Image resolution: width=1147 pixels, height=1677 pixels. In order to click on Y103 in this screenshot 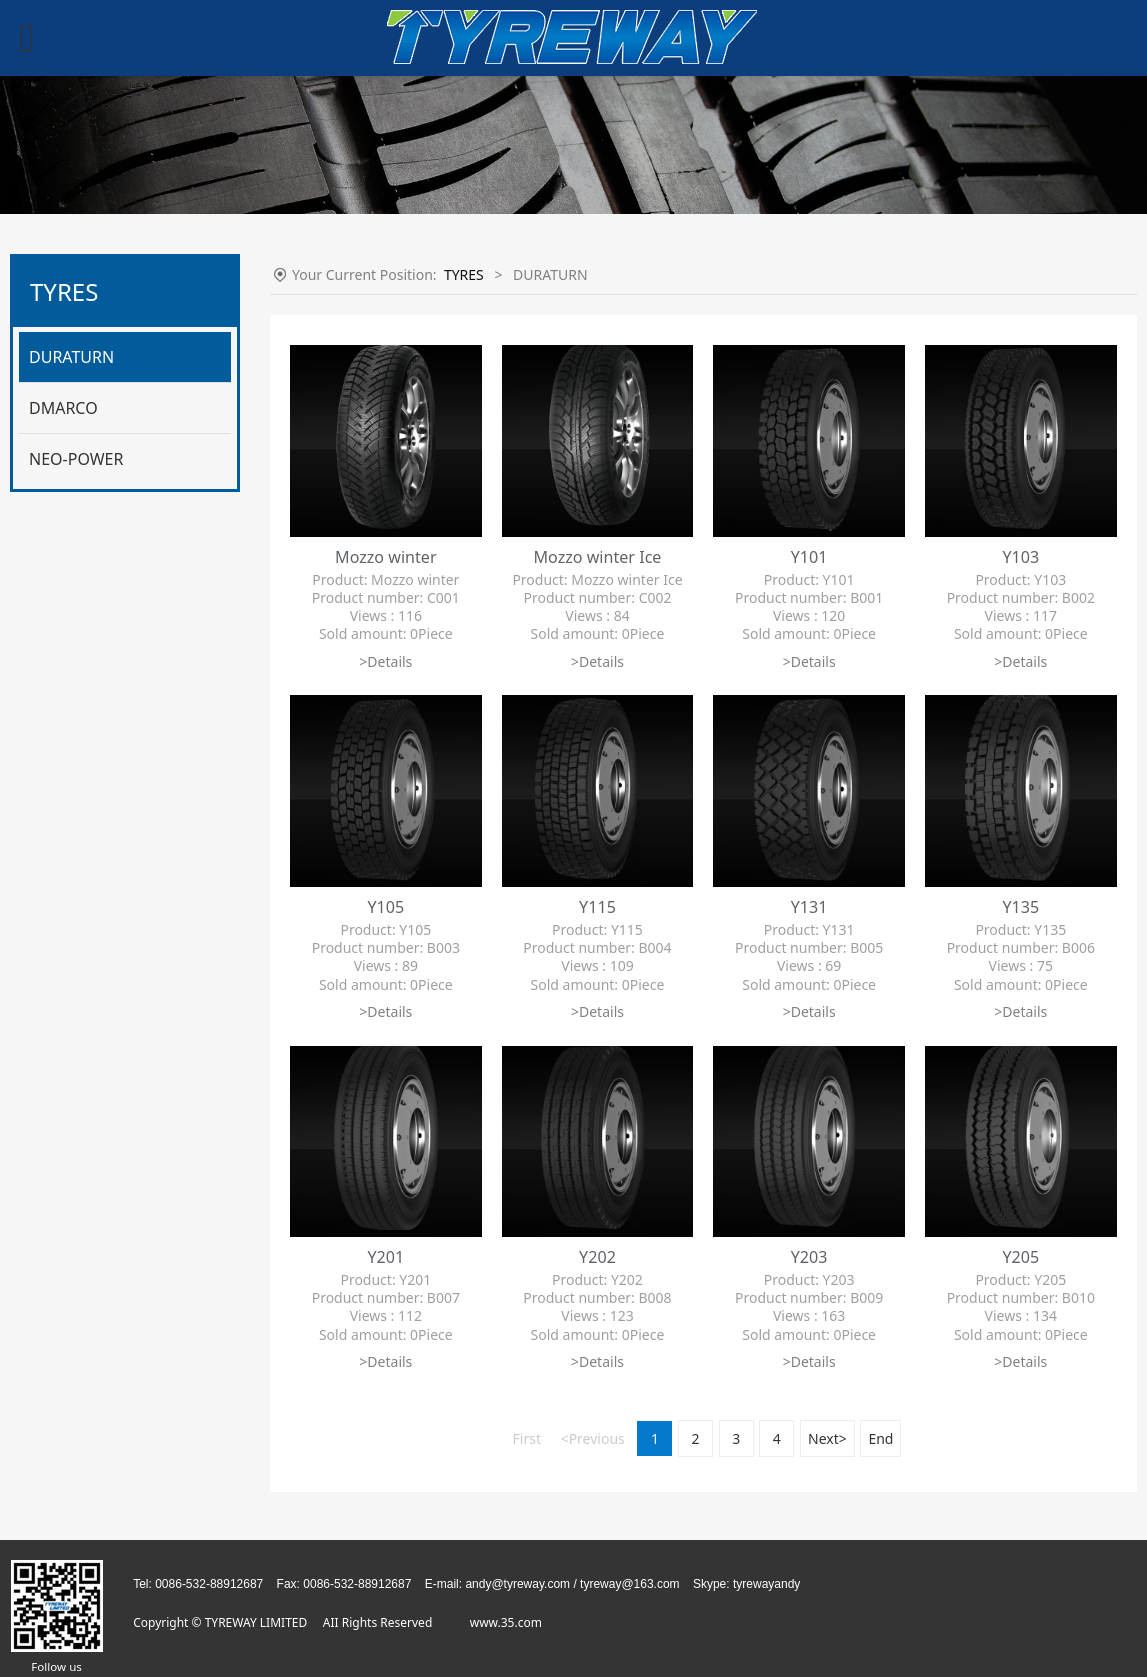, I will do `click(1020, 557)`.